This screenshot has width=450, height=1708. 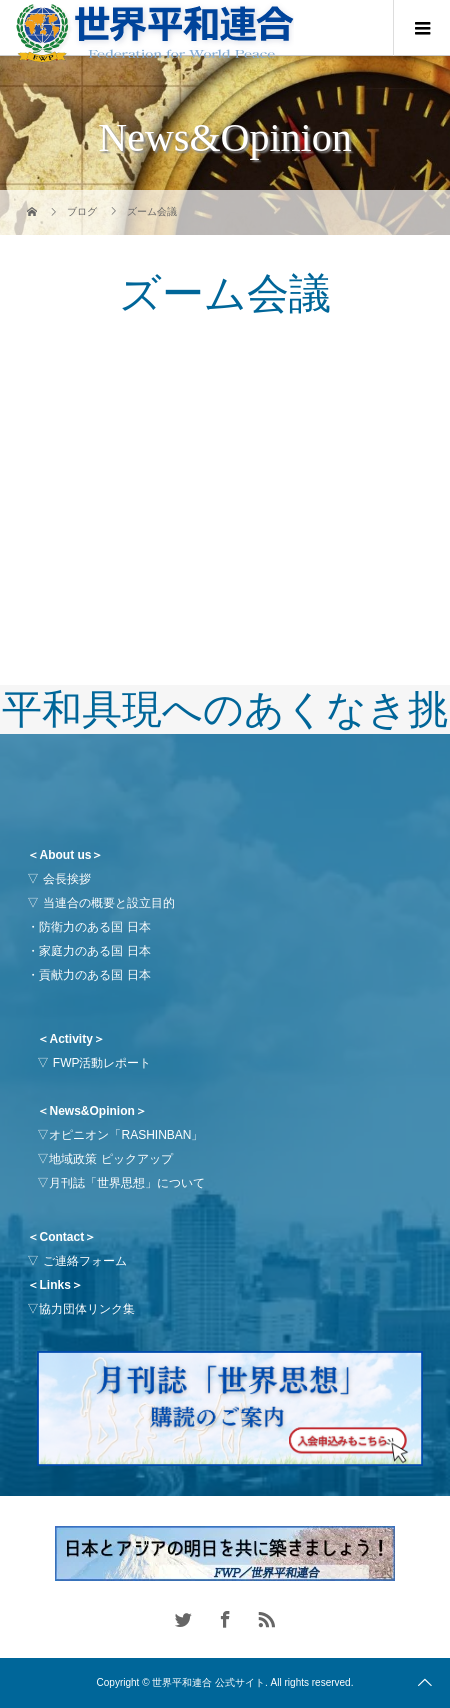 What do you see at coordinates (85, 1261) in the screenshot?
I see `ご連絡フォーム` at bounding box center [85, 1261].